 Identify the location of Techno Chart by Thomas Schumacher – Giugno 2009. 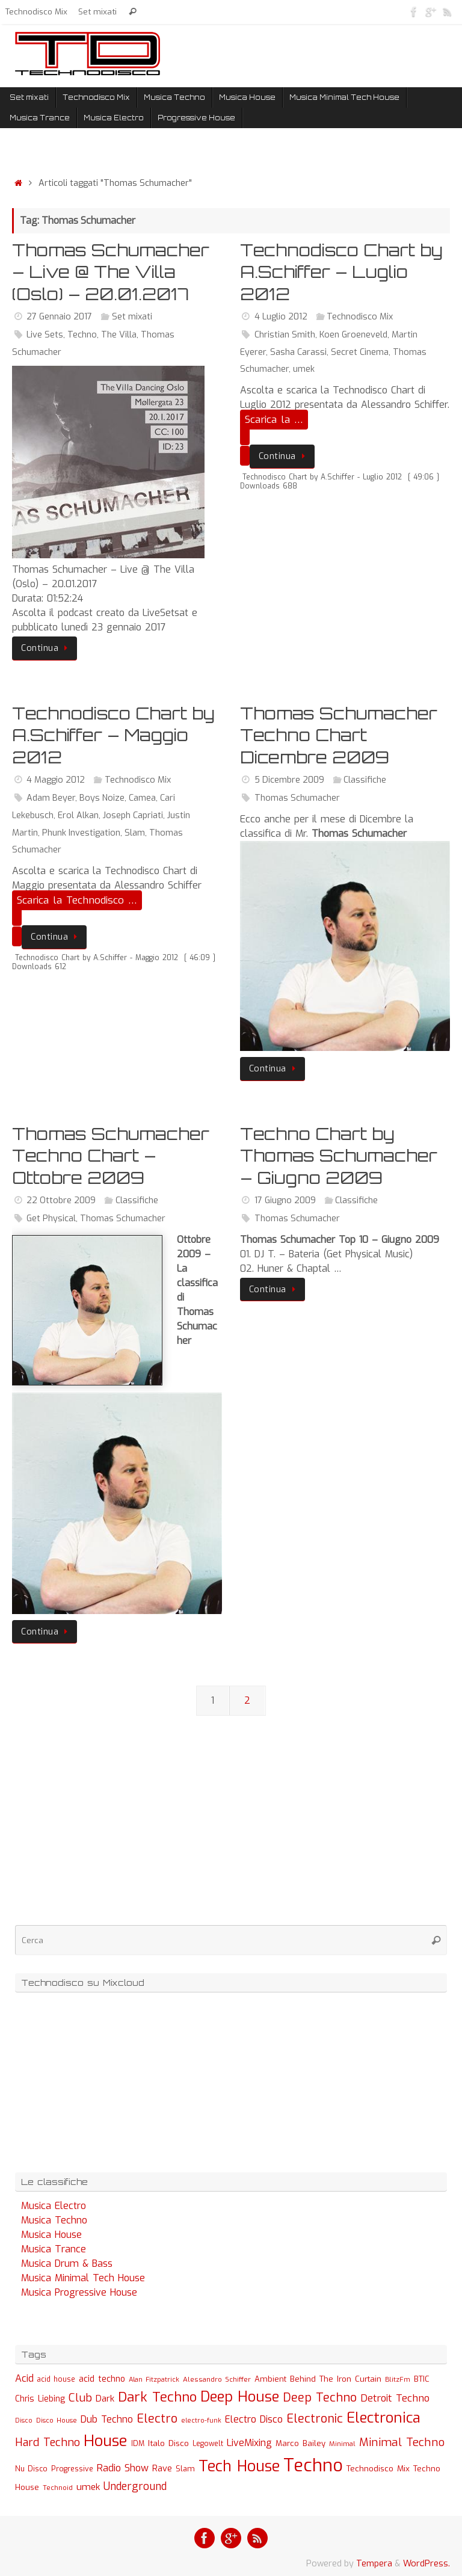
(338, 1155).